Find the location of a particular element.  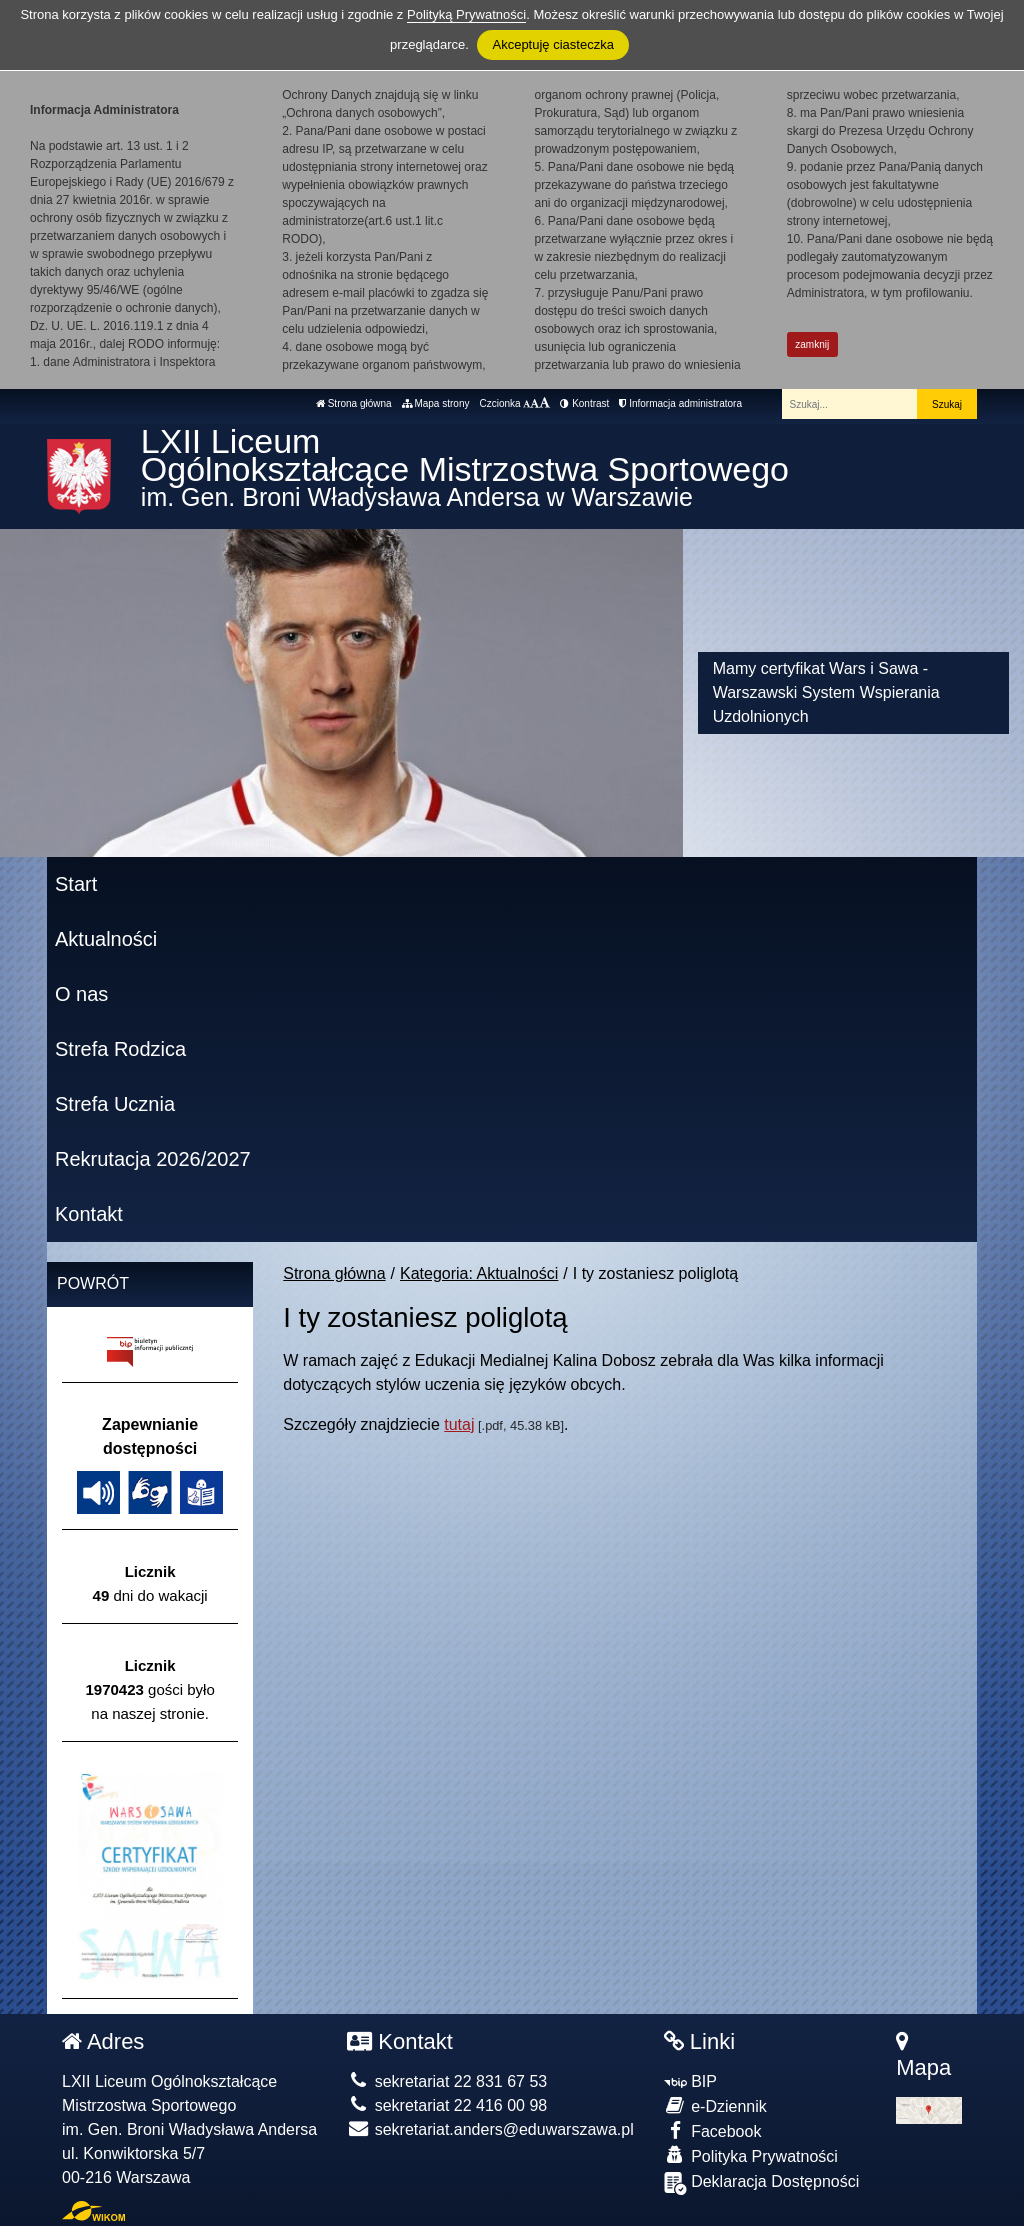

Kontrast is located at coordinates (584, 403).